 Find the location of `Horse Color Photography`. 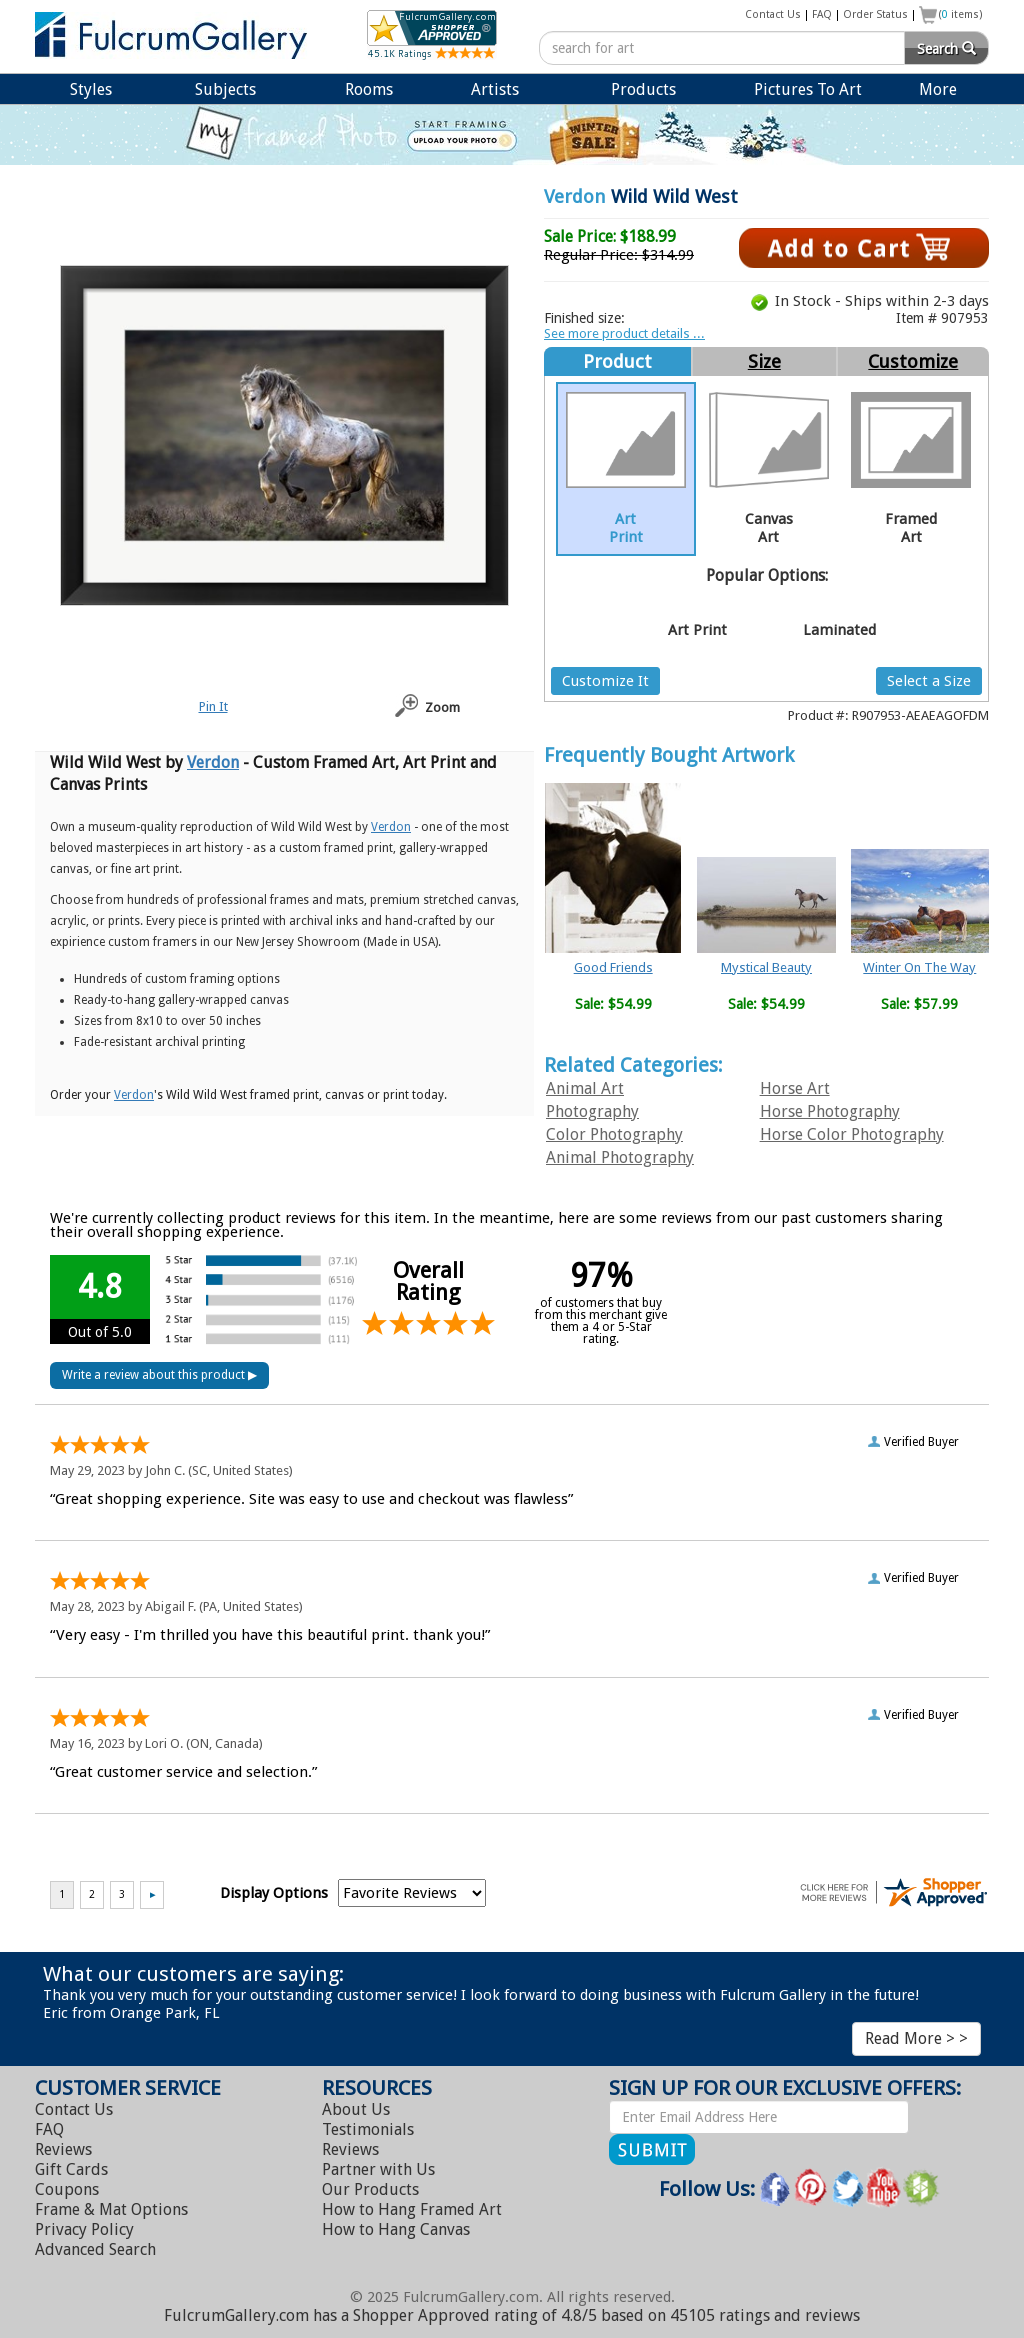

Horse Color Photography is located at coordinates (852, 1134).